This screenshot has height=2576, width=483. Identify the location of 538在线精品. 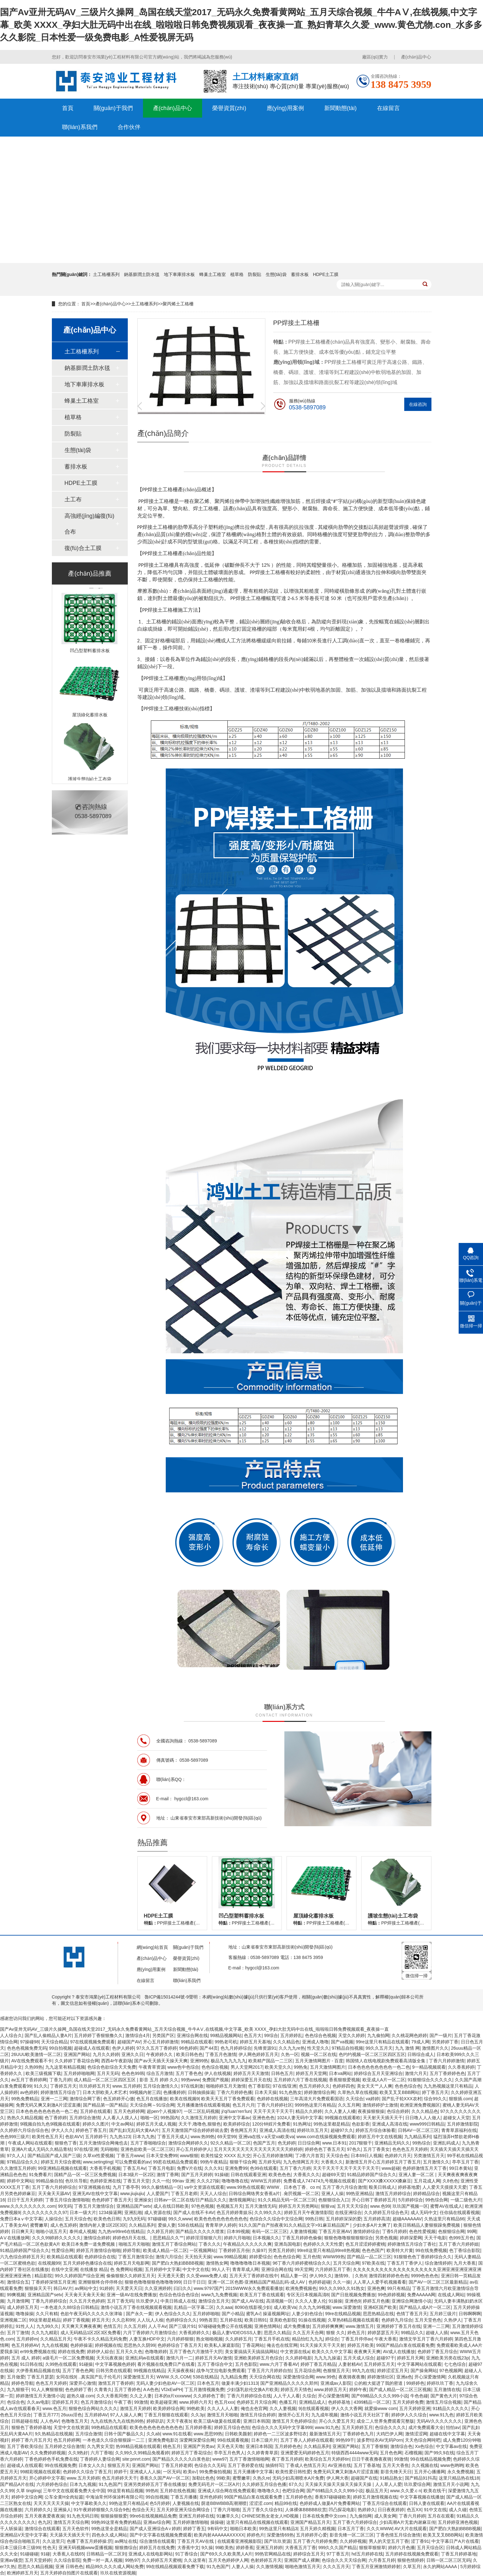
(190, 2225).